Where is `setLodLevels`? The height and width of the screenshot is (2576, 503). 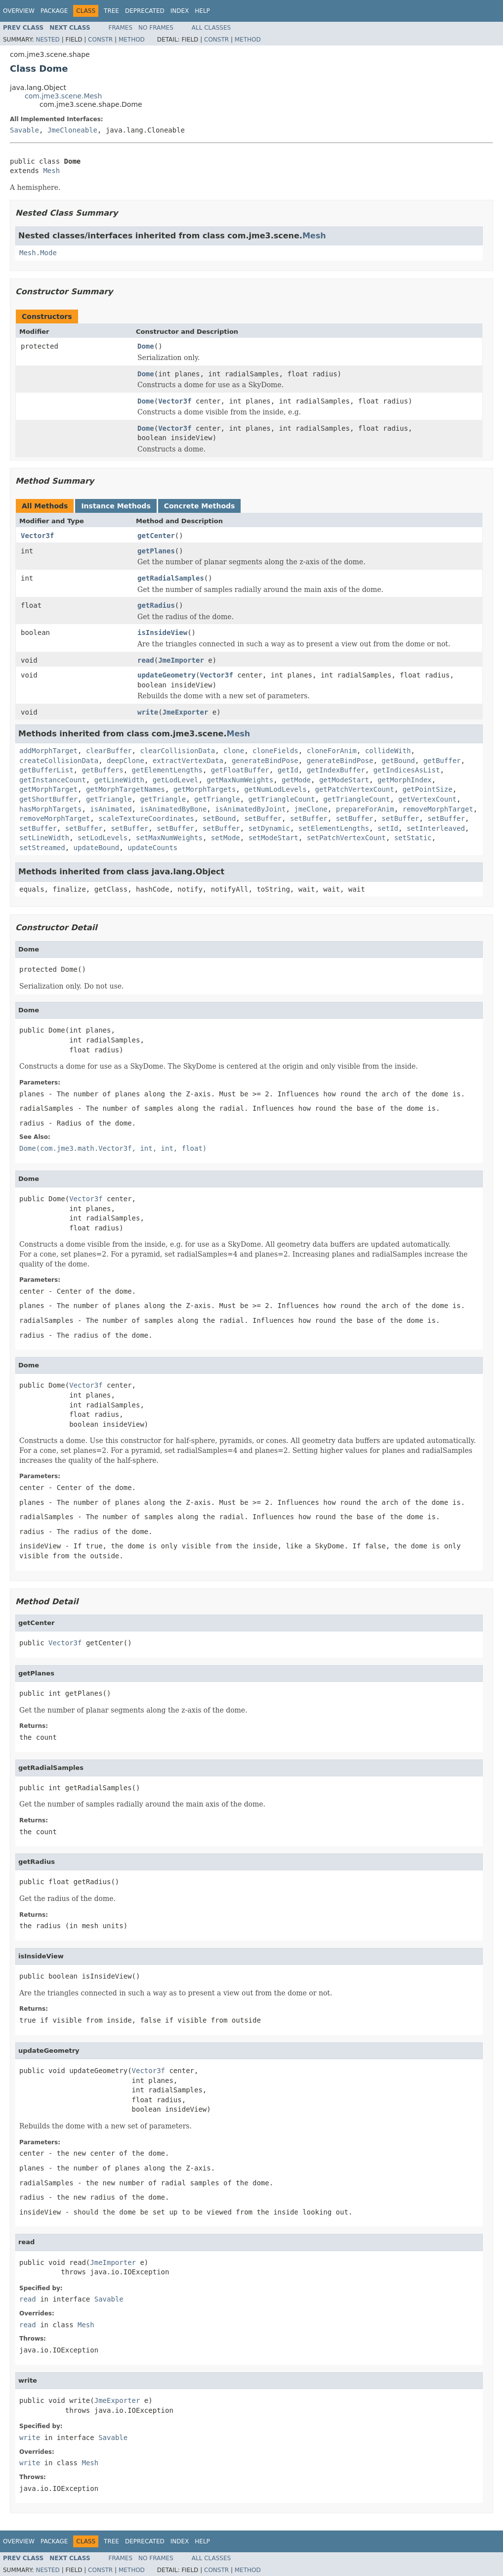 setLodLevels is located at coordinates (102, 838).